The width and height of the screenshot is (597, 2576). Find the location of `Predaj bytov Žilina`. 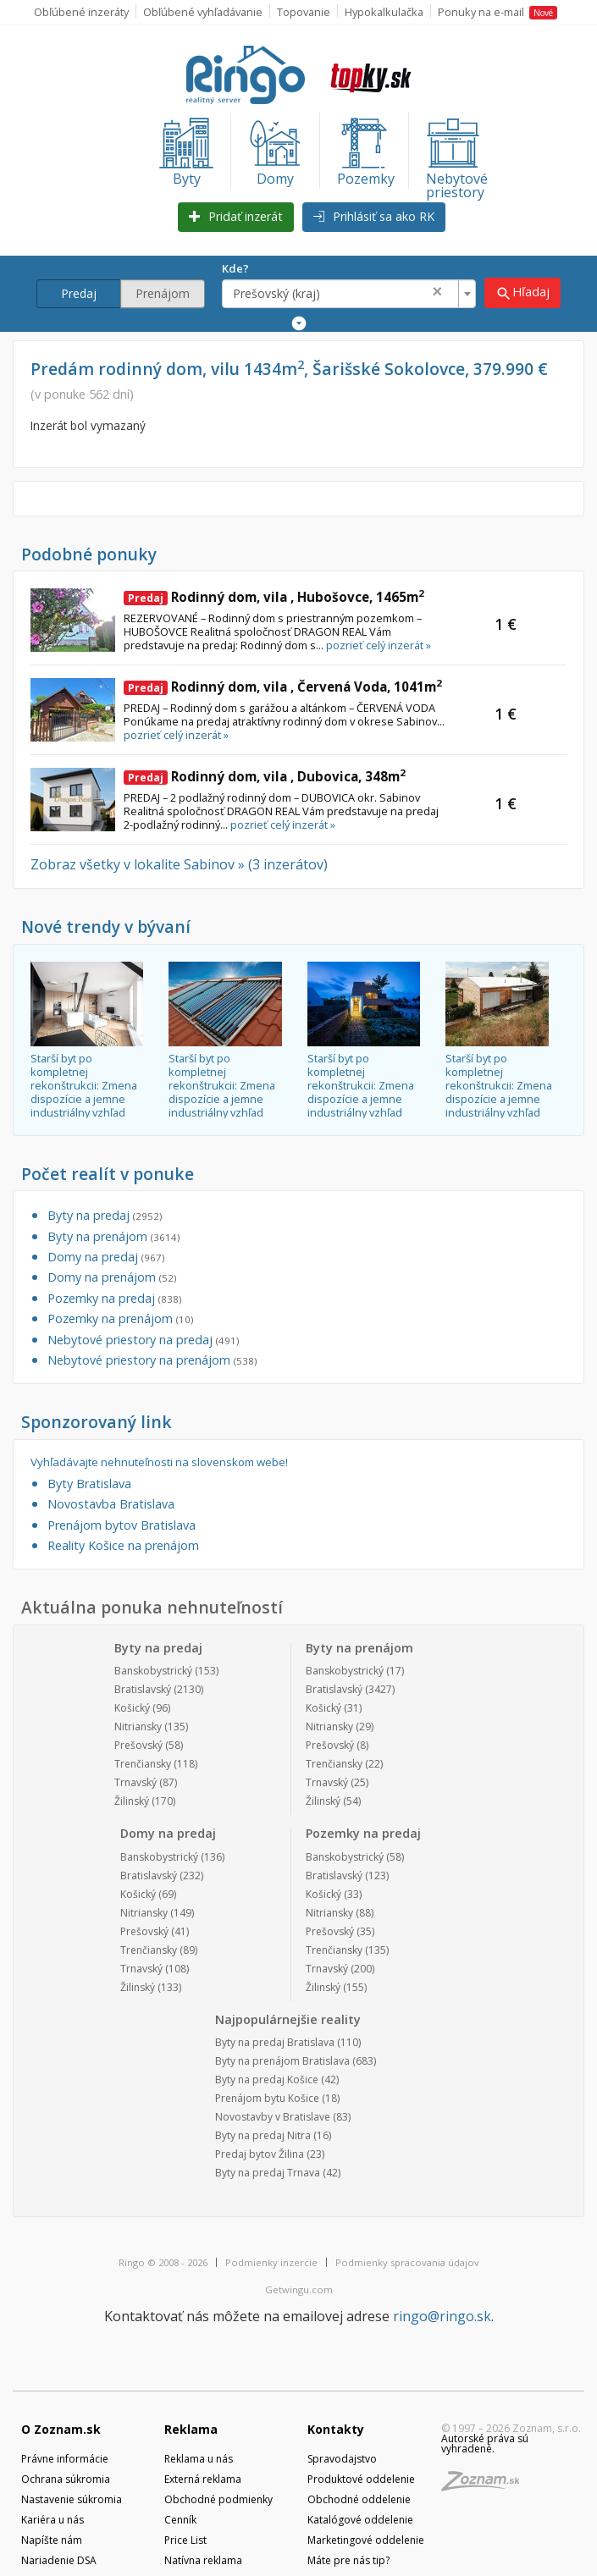

Predaj bytov Žilina is located at coordinates (259, 2154).